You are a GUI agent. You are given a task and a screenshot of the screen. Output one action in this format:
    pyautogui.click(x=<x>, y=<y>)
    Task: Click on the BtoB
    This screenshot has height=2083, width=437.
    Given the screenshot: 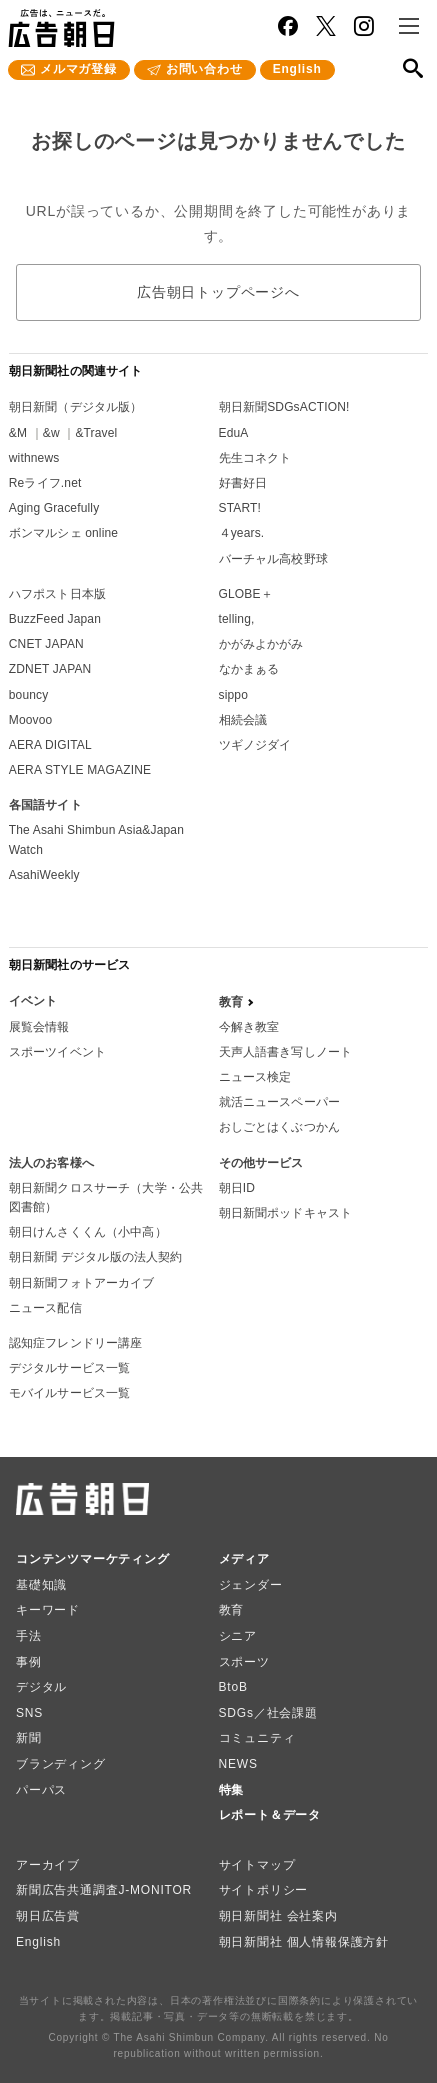 What is the action you would take?
    pyautogui.click(x=233, y=1687)
    